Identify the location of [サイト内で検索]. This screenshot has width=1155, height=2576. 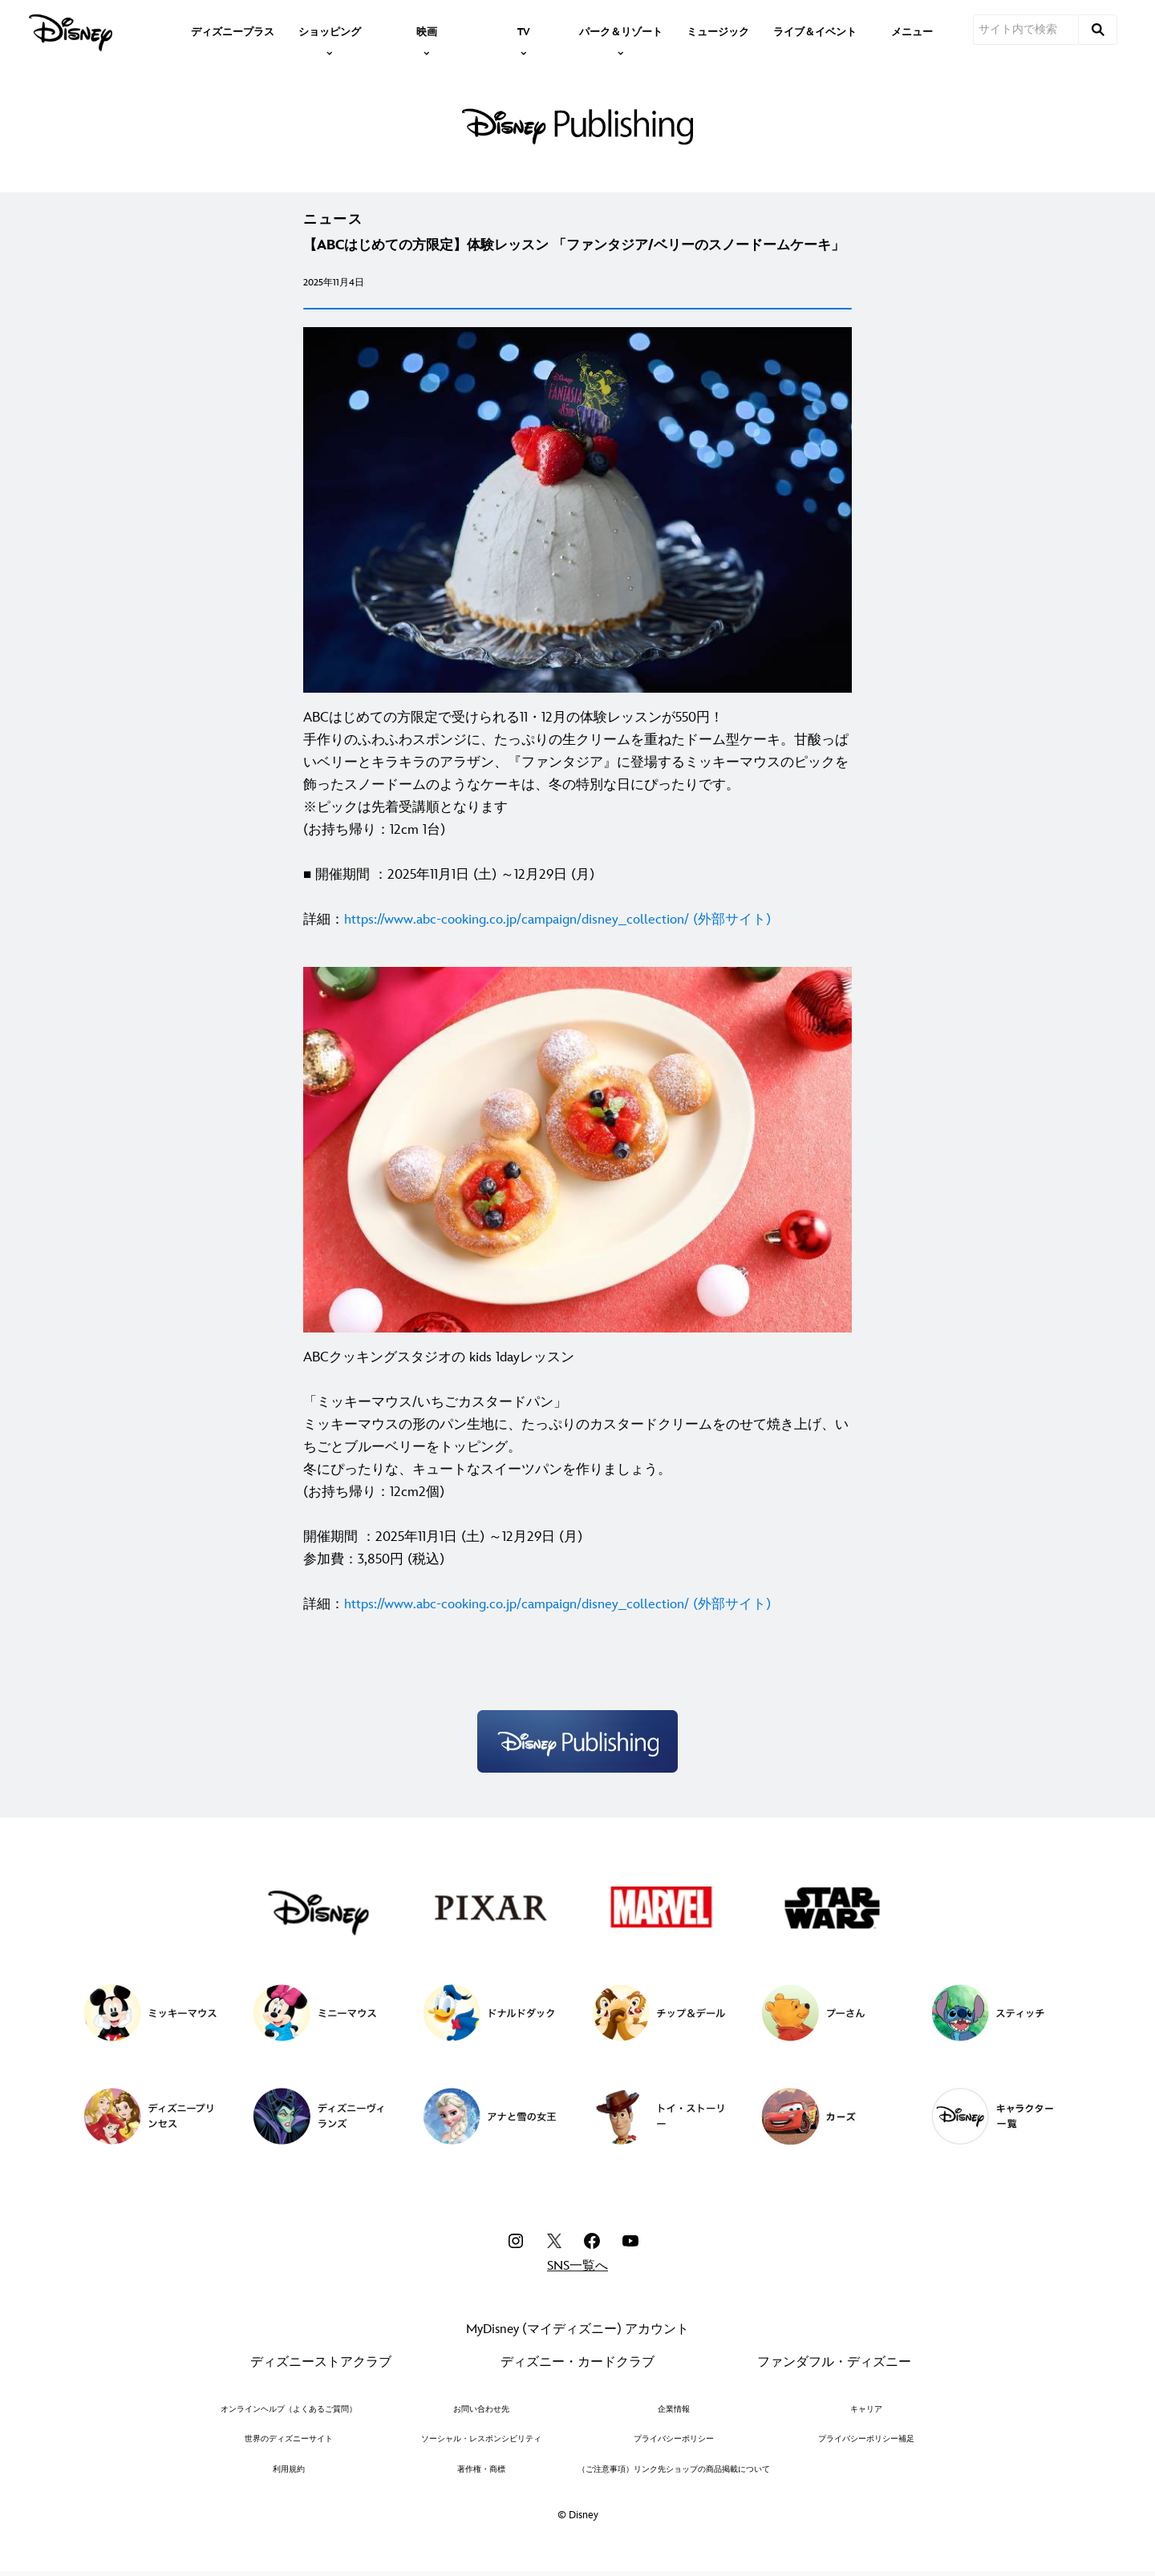
(1026, 29).